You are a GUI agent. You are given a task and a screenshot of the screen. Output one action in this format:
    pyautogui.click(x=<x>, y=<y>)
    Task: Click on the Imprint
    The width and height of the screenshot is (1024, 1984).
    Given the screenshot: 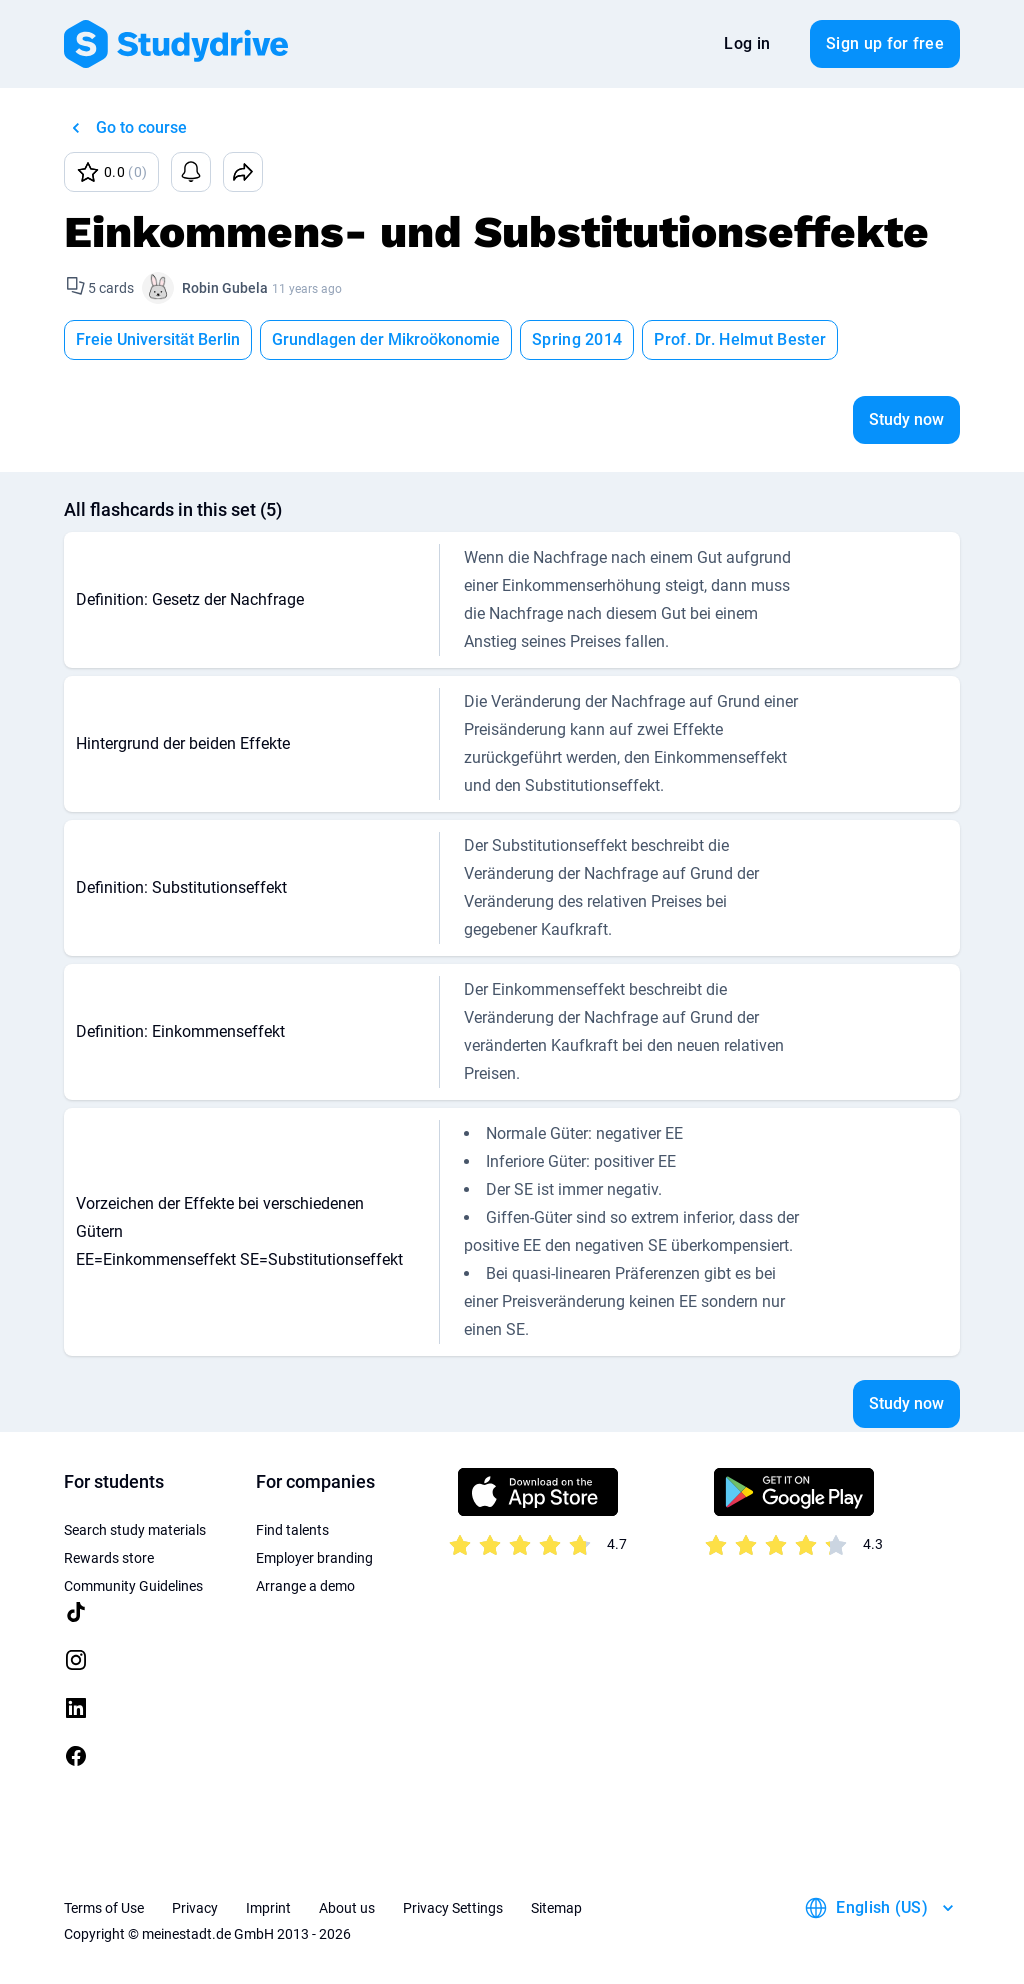 What is the action you would take?
    pyautogui.click(x=268, y=1908)
    